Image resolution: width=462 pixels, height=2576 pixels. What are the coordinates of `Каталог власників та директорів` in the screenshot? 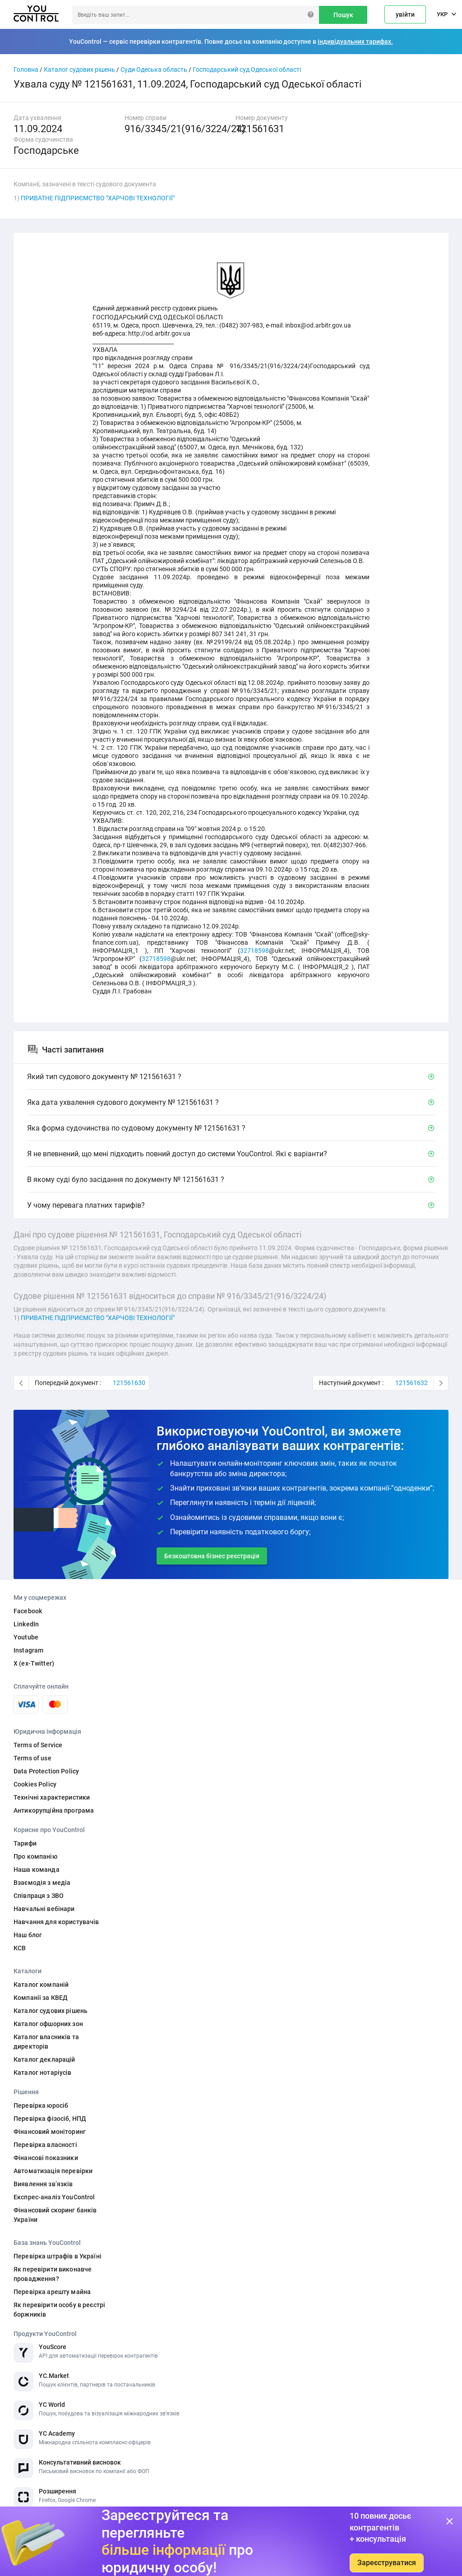 It's located at (46, 2041).